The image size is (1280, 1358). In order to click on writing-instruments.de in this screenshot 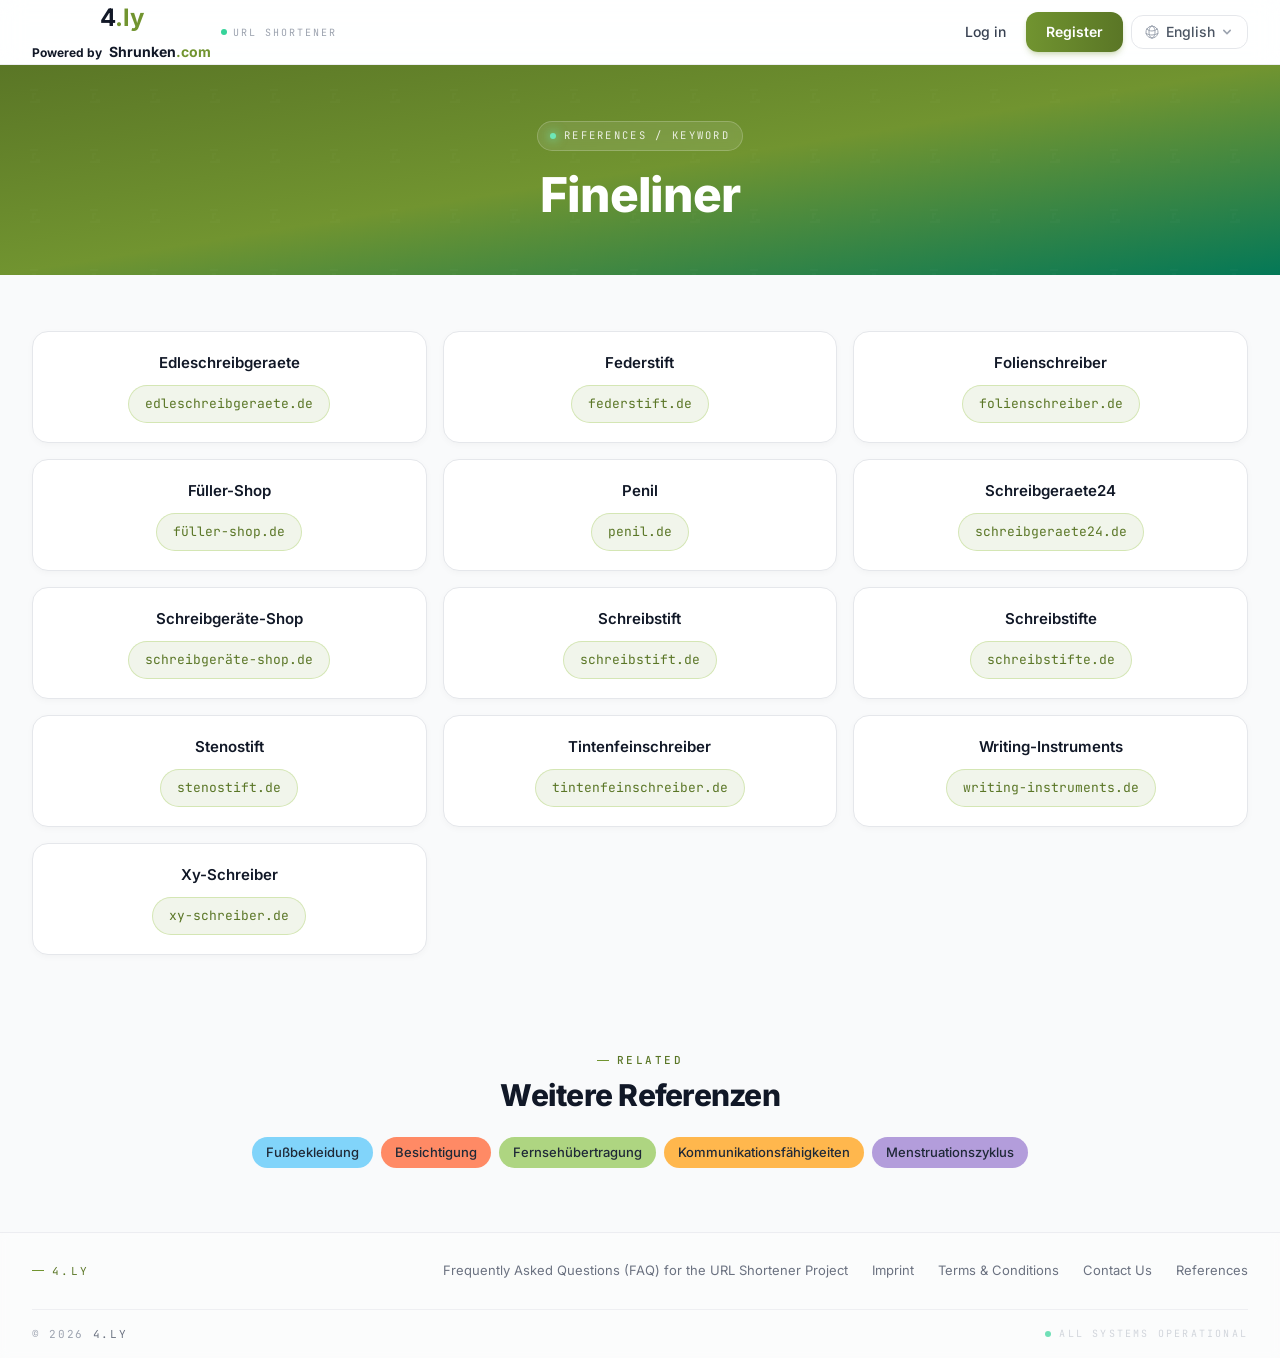, I will do `click(1051, 787)`.